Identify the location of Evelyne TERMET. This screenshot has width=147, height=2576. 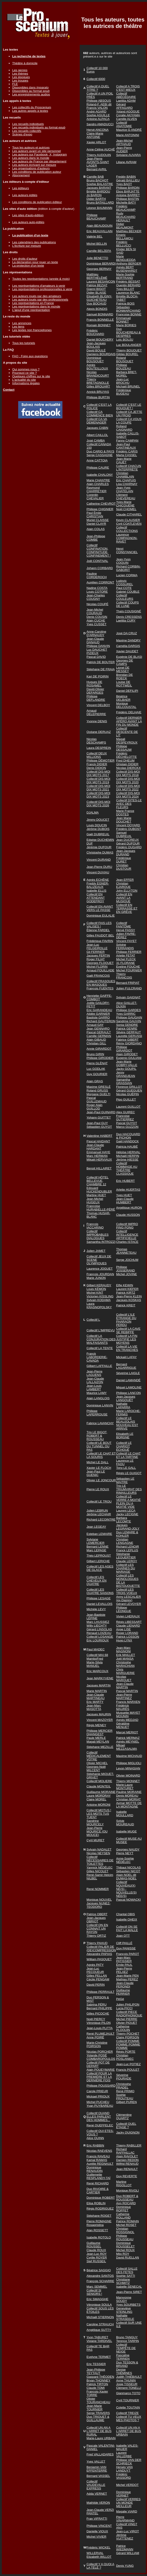
(99, 2357).